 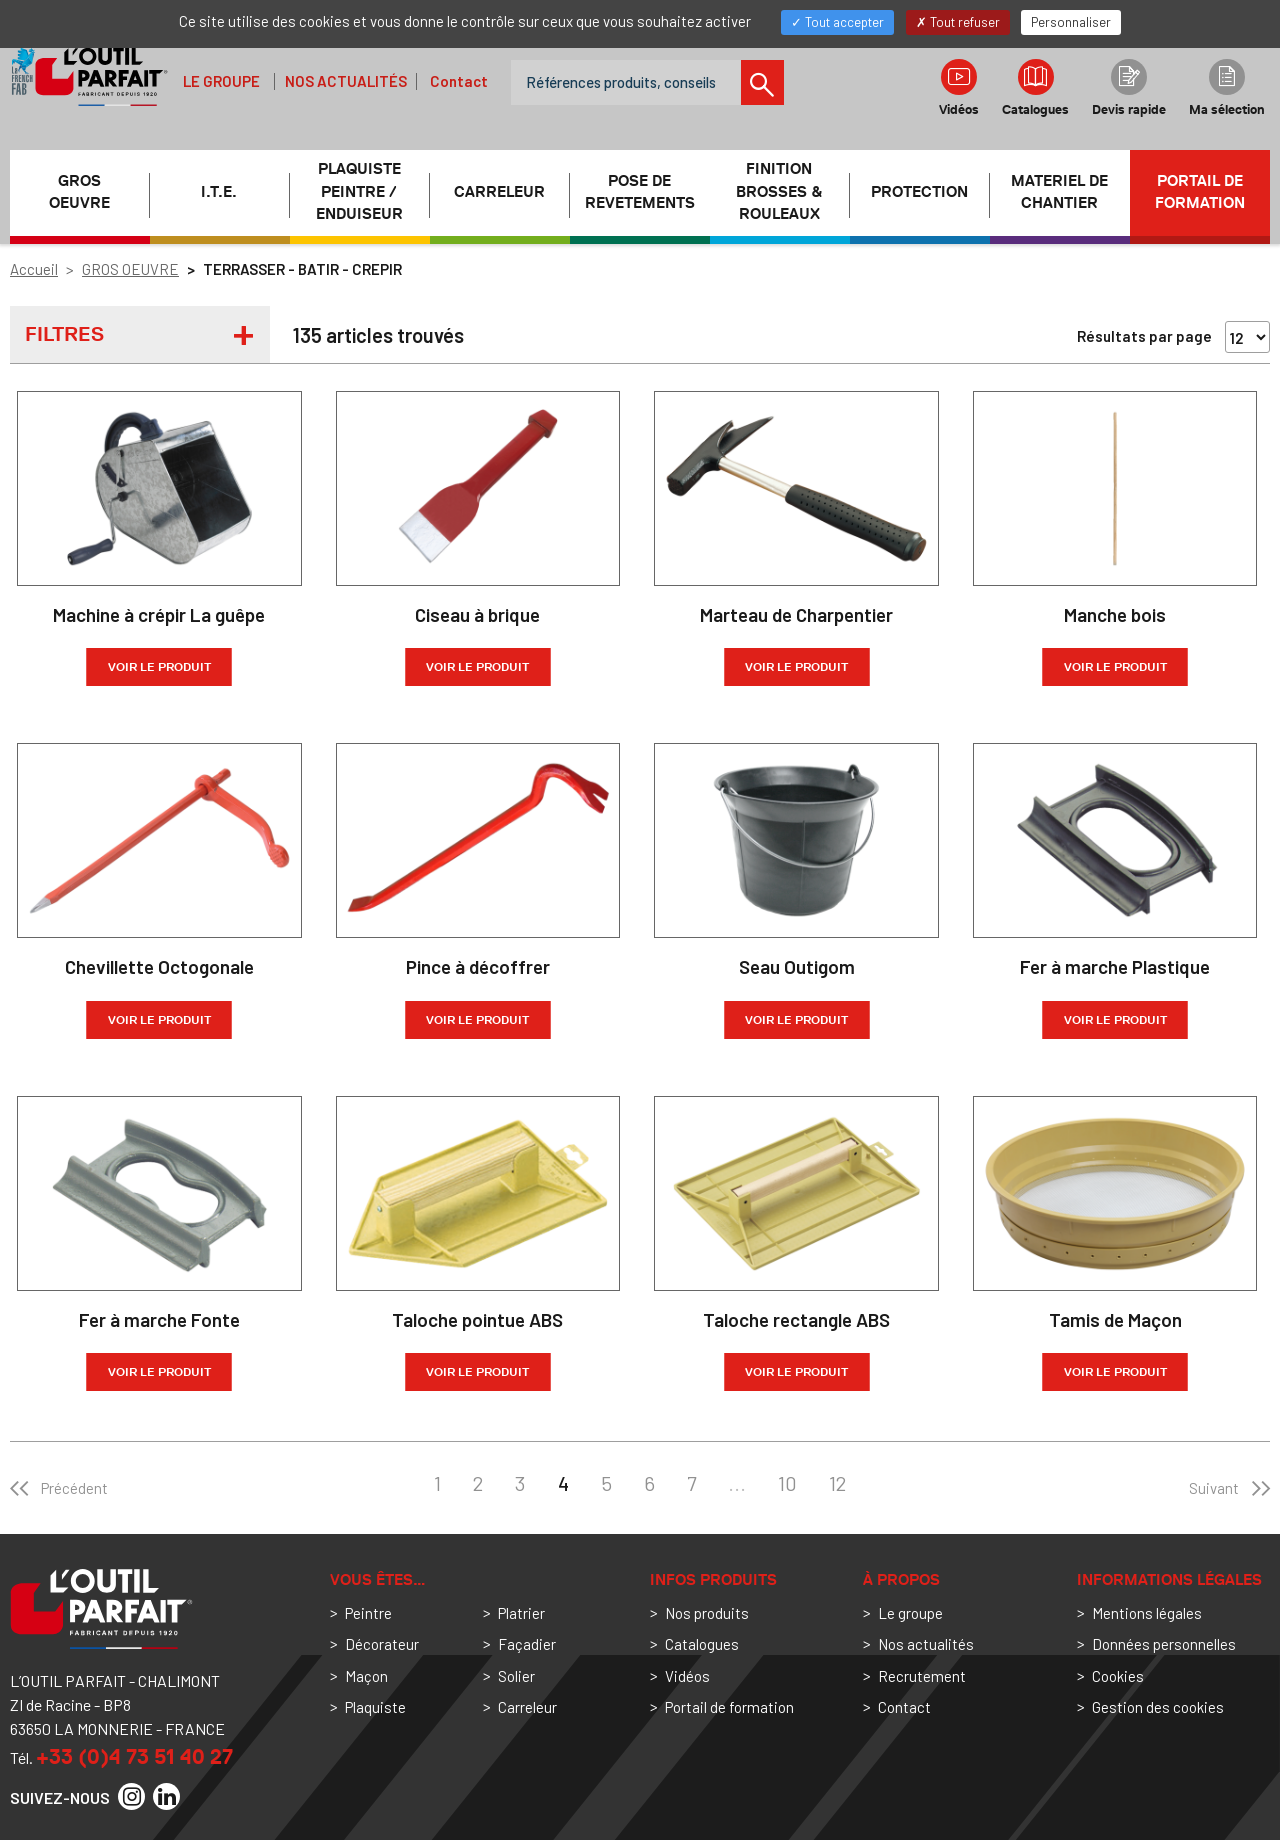 What do you see at coordinates (521, 1613) in the screenshot?
I see `Platrier` at bounding box center [521, 1613].